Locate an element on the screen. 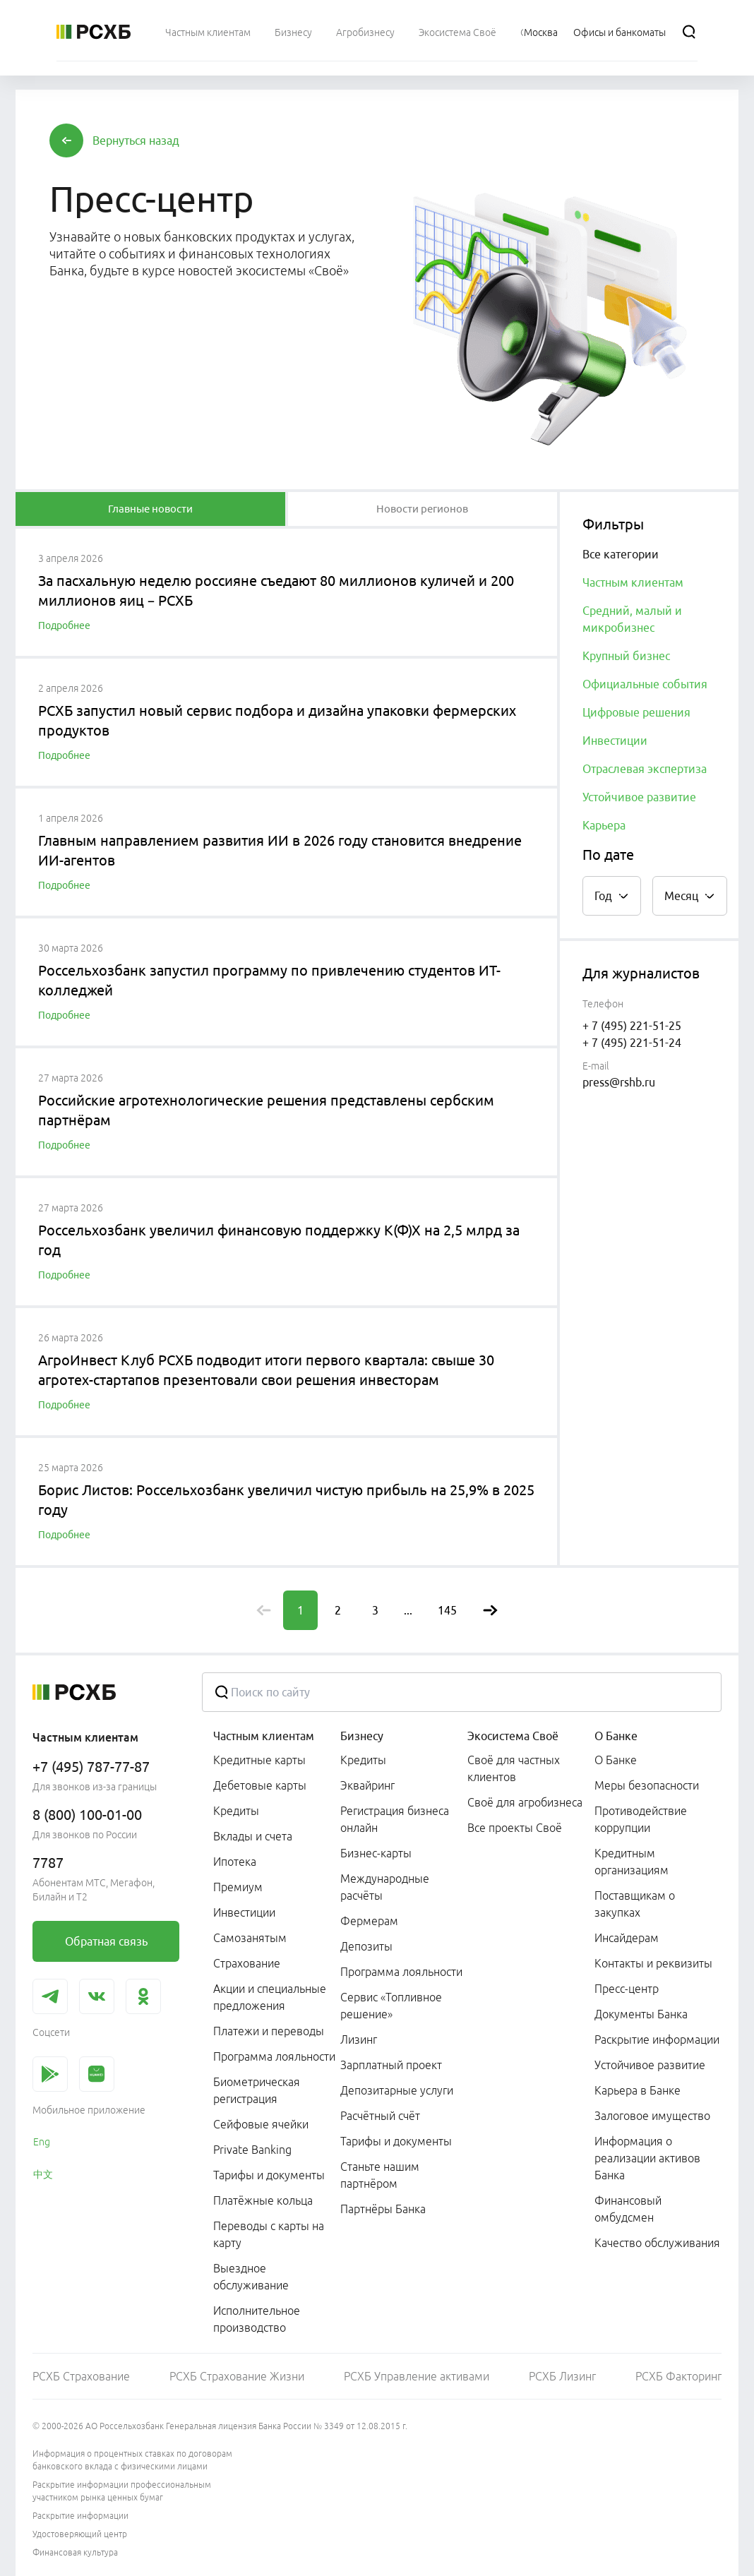 This screenshot has height=2576, width=754. [tablist] is located at coordinates (150, 509).